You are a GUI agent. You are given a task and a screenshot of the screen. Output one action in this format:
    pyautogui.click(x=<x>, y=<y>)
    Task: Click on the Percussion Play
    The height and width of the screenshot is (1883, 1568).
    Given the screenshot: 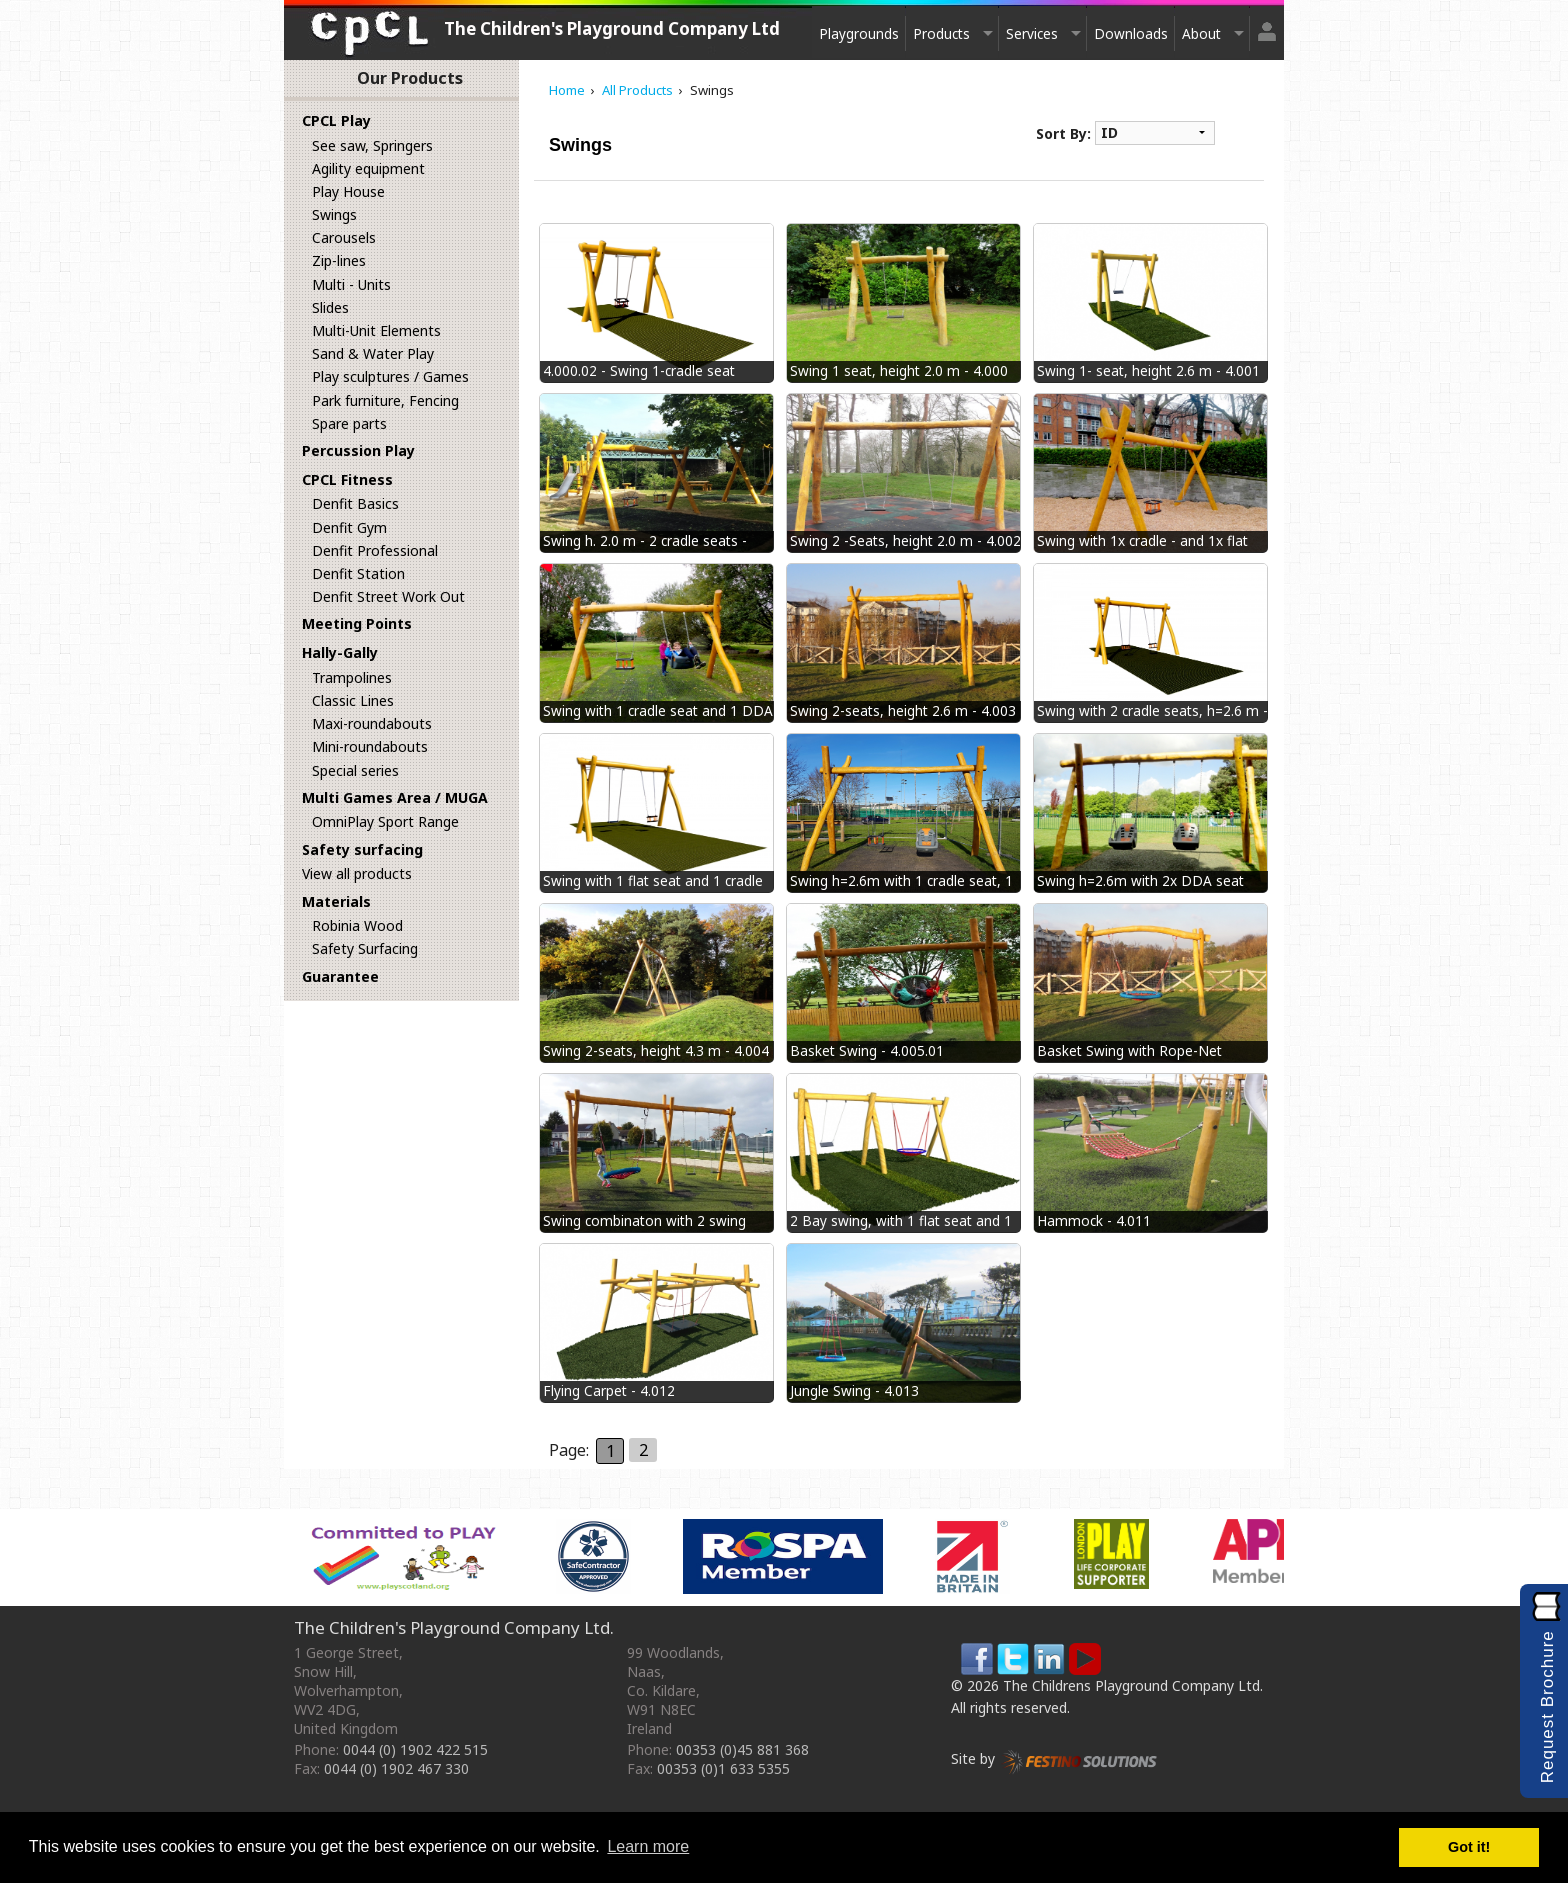 What is the action you would take?
    pyautogui.click(x=358, y=450)
    